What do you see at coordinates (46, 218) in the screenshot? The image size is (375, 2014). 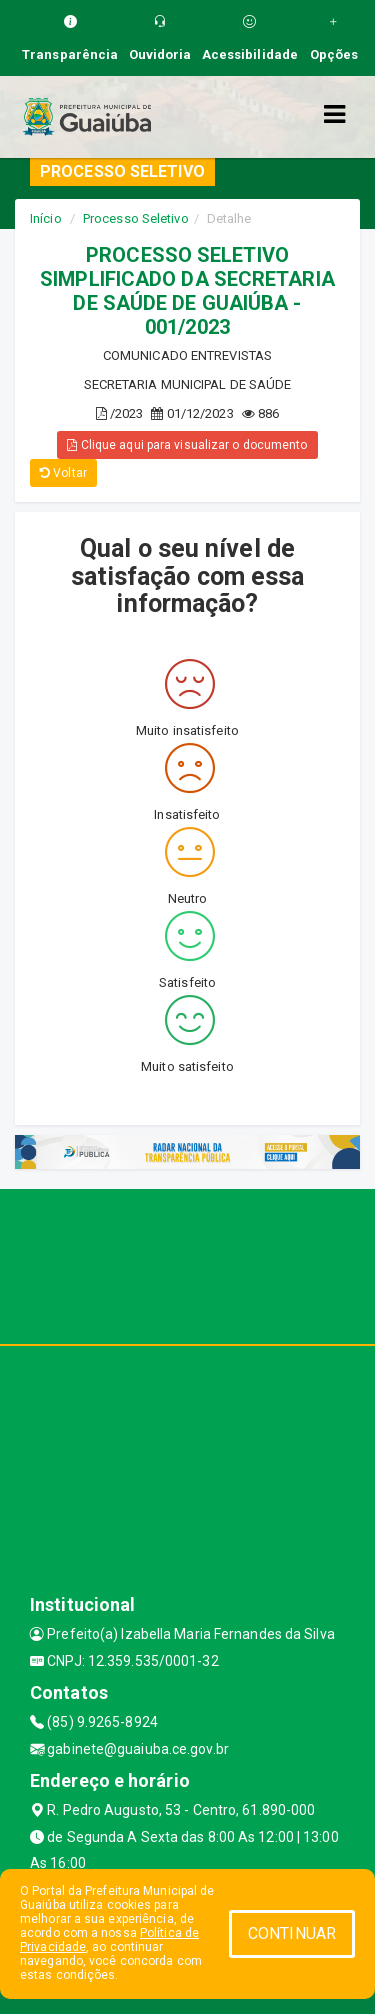 I see `Início` at bounding box center [46, 218].